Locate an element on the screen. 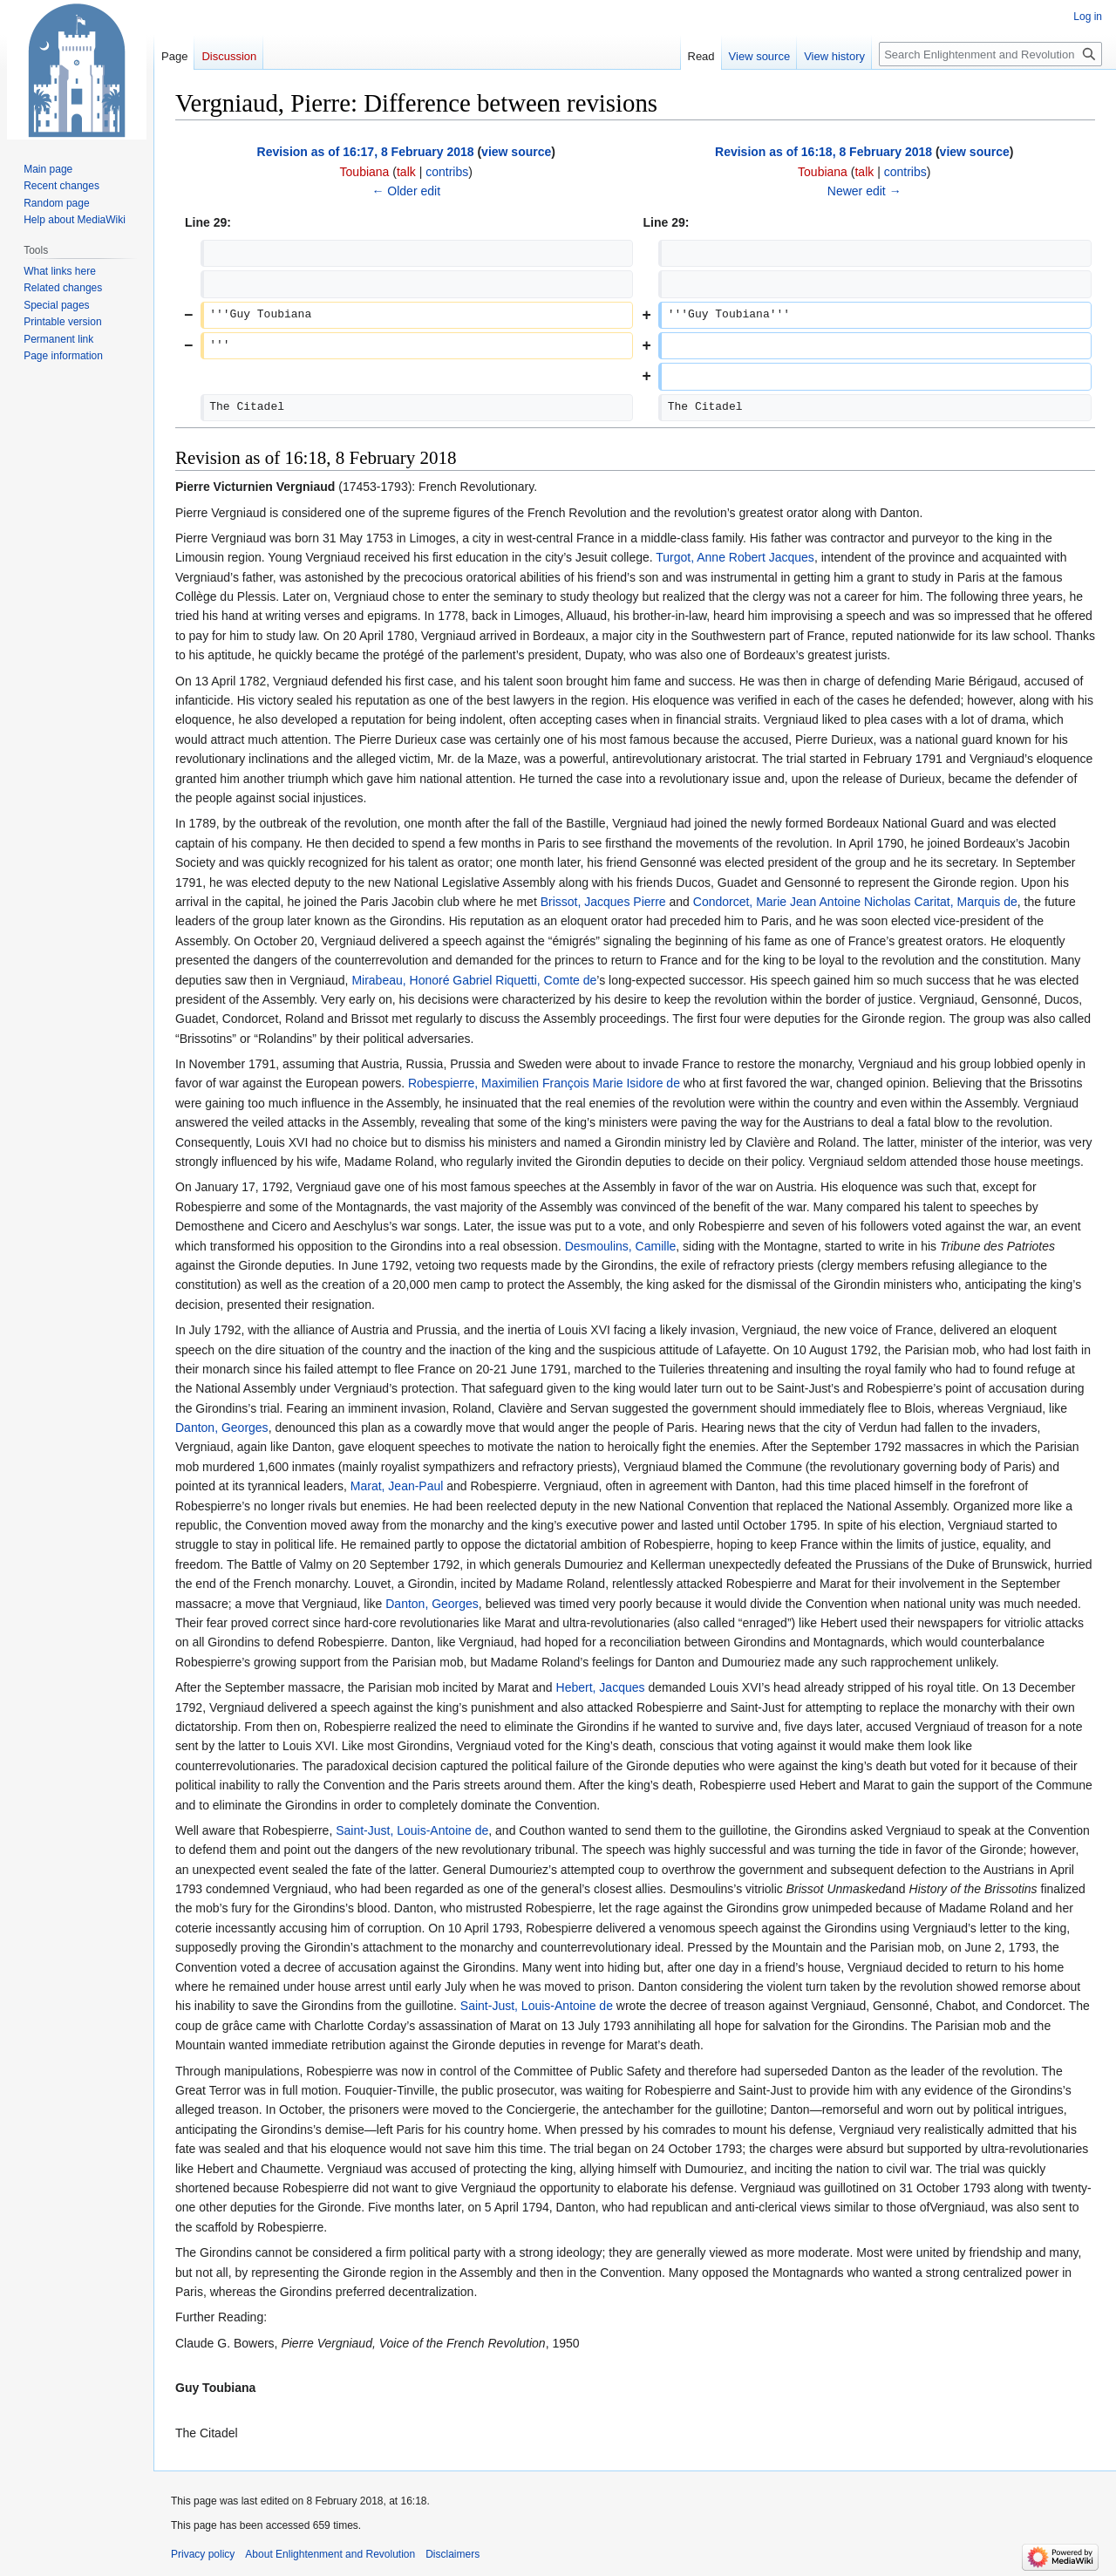  Danton, Georges is located at coordinates (222, 1428).